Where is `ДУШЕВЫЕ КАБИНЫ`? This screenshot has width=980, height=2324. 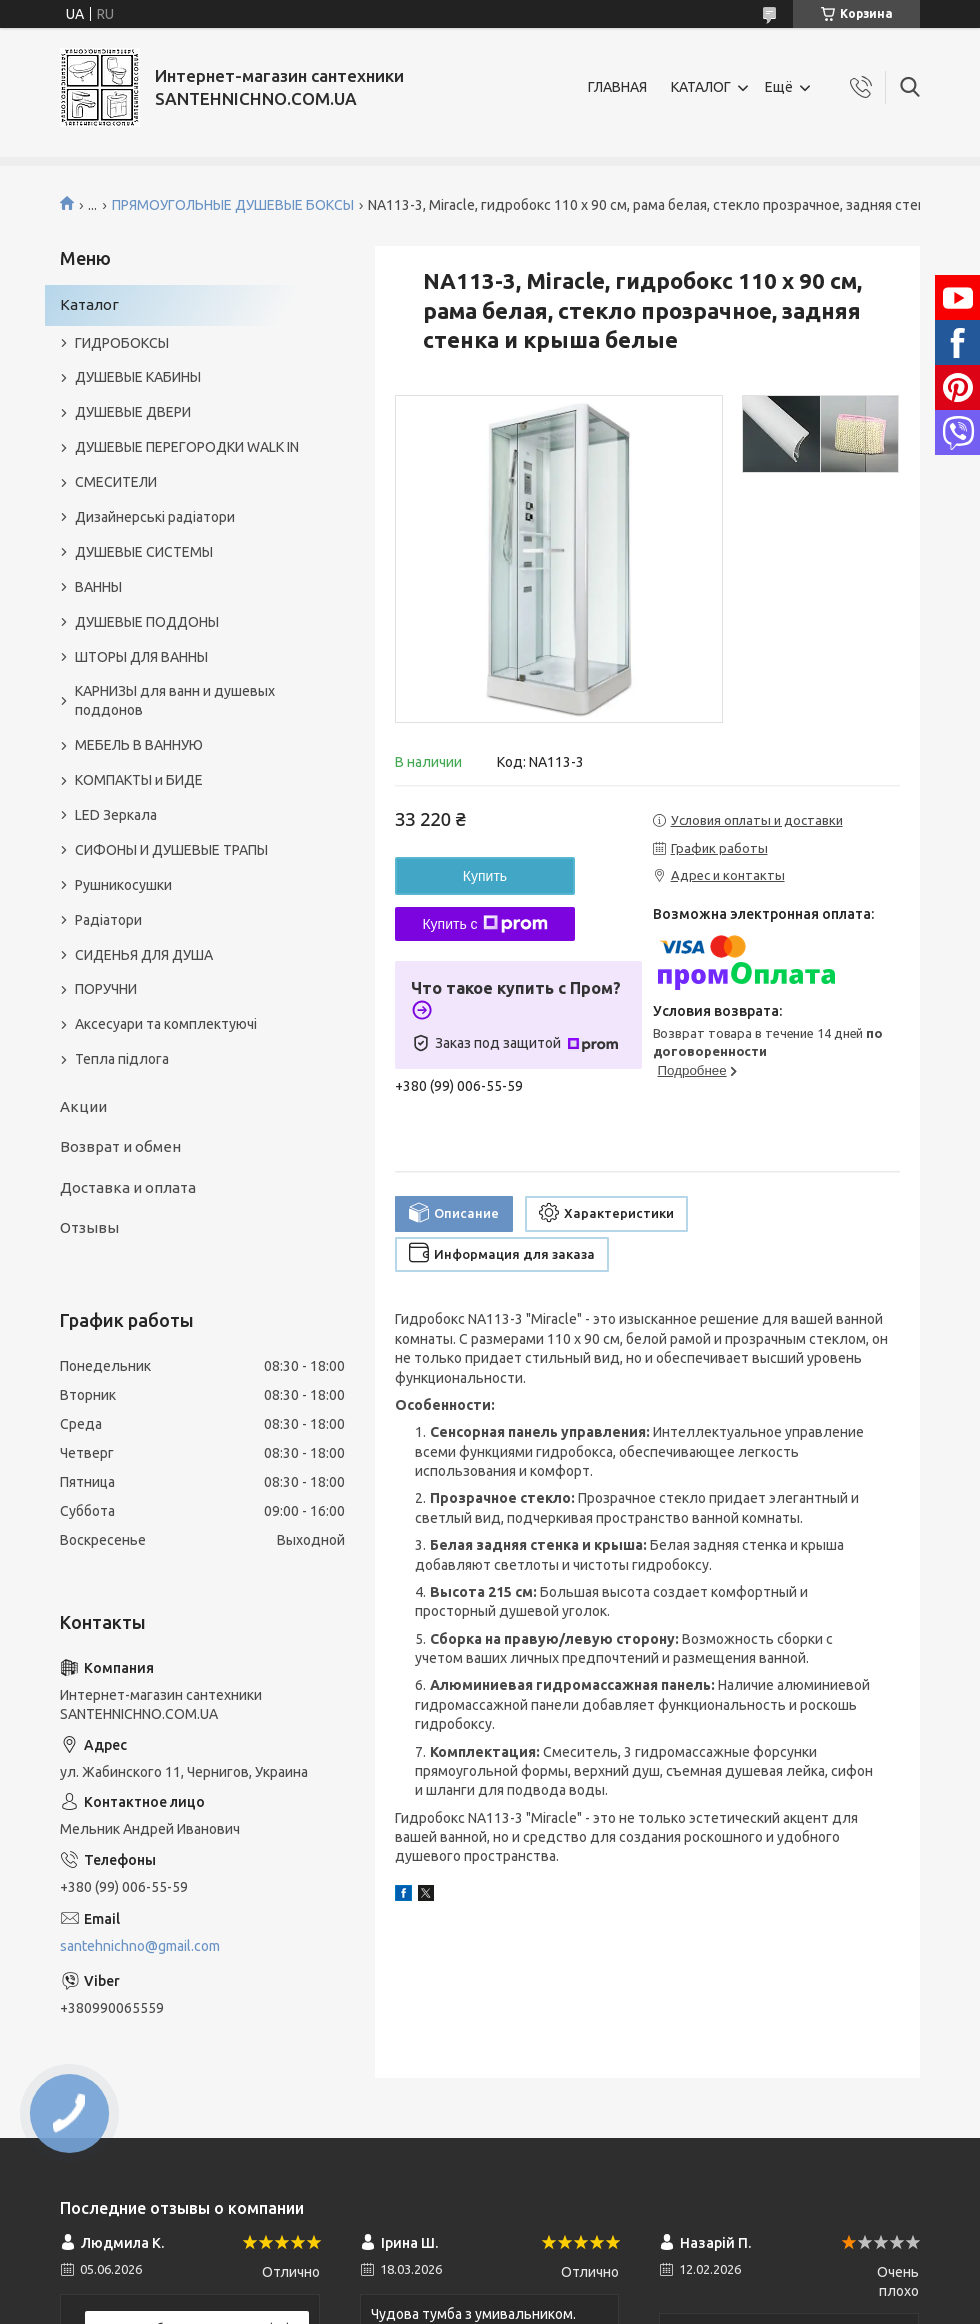
ДУШЕВЫЕ КАБИНЫ is located at coordinates (138, 377).